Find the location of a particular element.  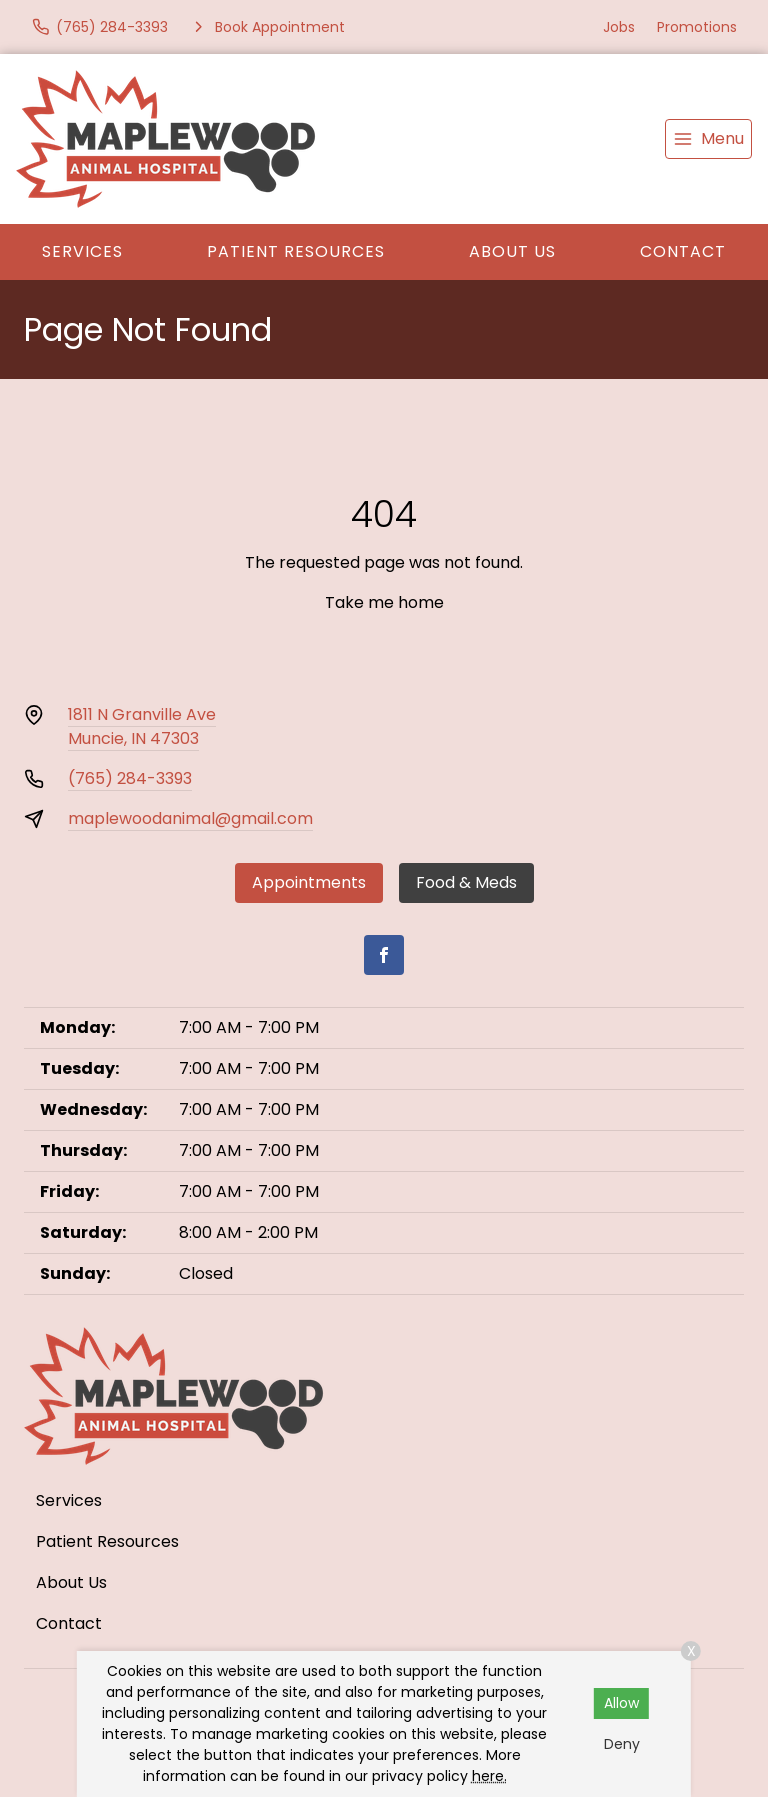

Allow is located at coordinates (621, 1703).